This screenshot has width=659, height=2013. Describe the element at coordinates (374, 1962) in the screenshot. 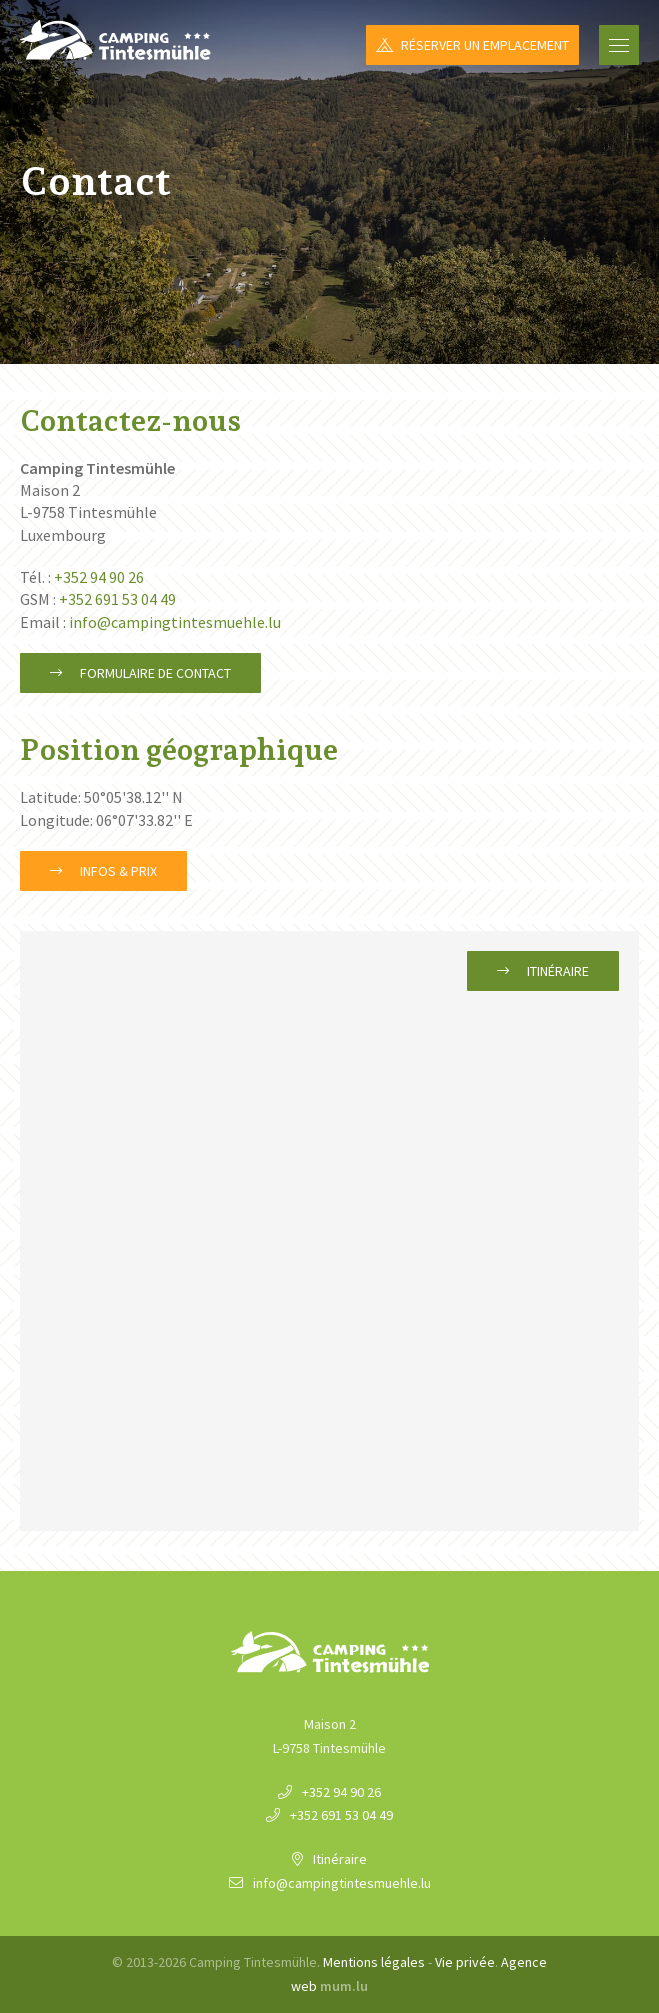

I see `Mentions légales` at that location.